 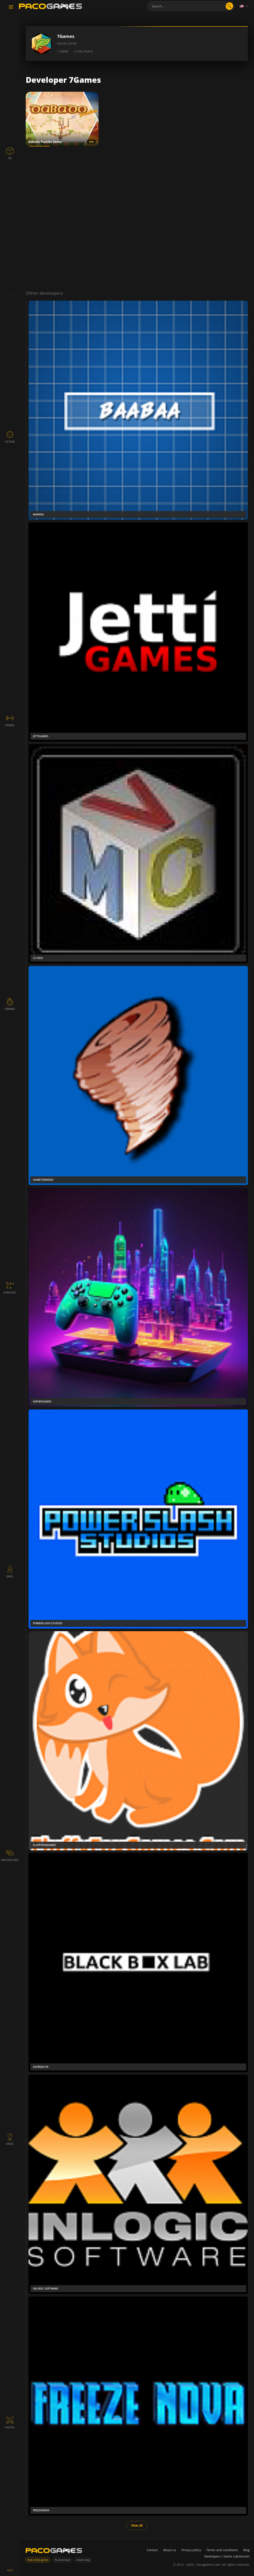 I want to click on [Toggle navigation], so click(x=11, y=7).